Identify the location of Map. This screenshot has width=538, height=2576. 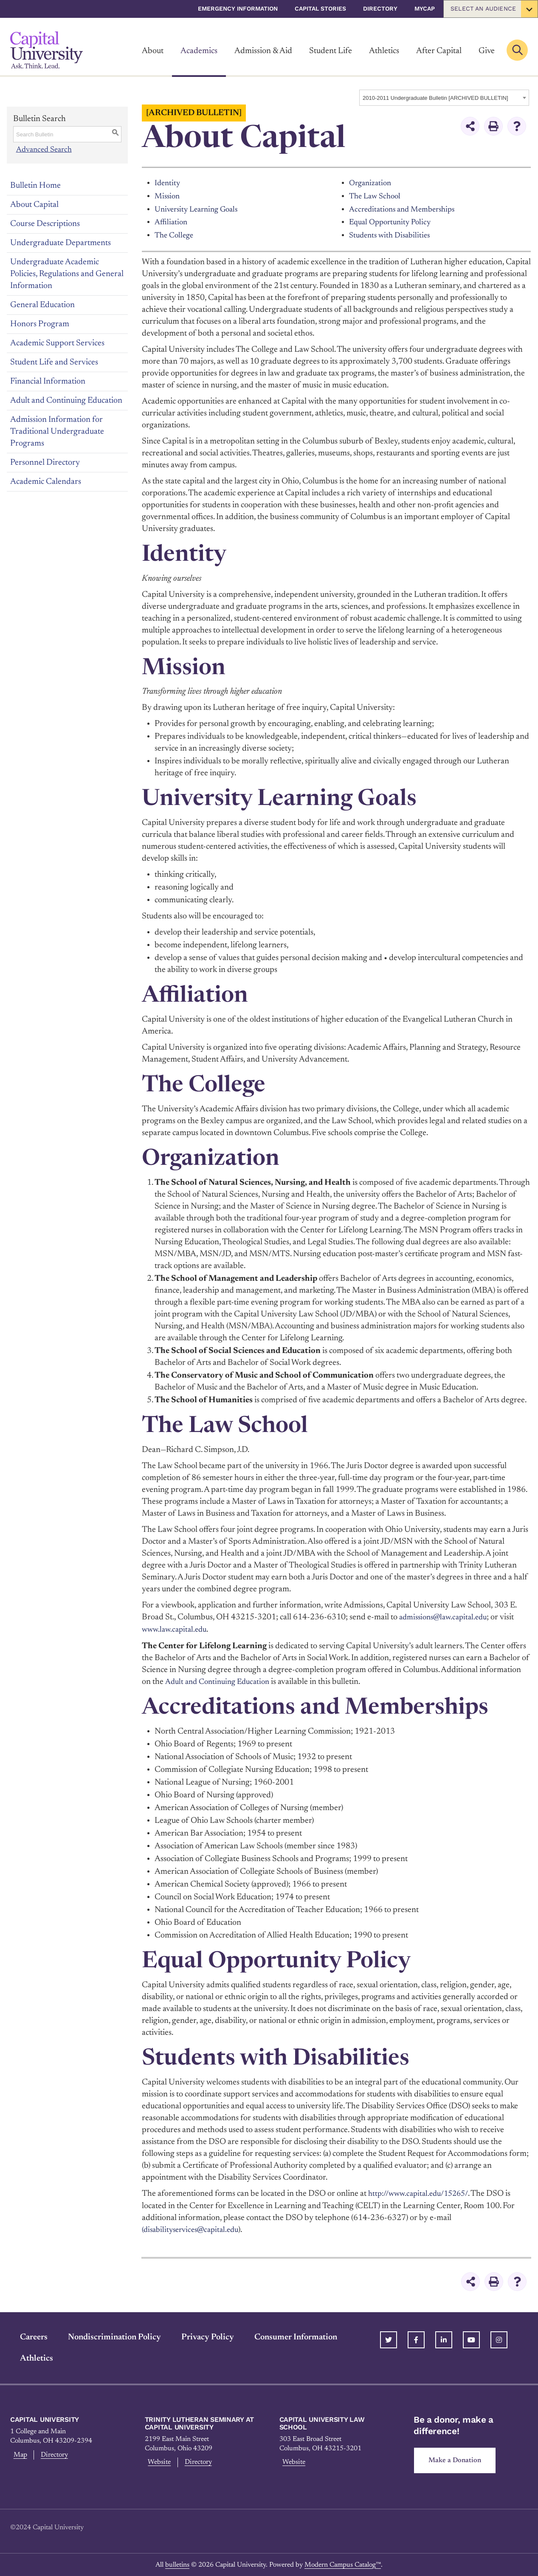
(18, 2453).